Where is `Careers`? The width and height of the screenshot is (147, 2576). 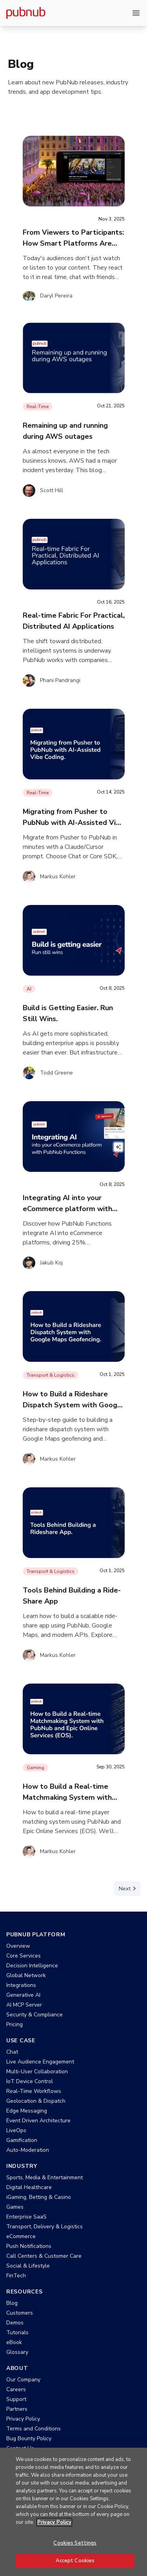
Careers is located at coordinates (16, 2389).